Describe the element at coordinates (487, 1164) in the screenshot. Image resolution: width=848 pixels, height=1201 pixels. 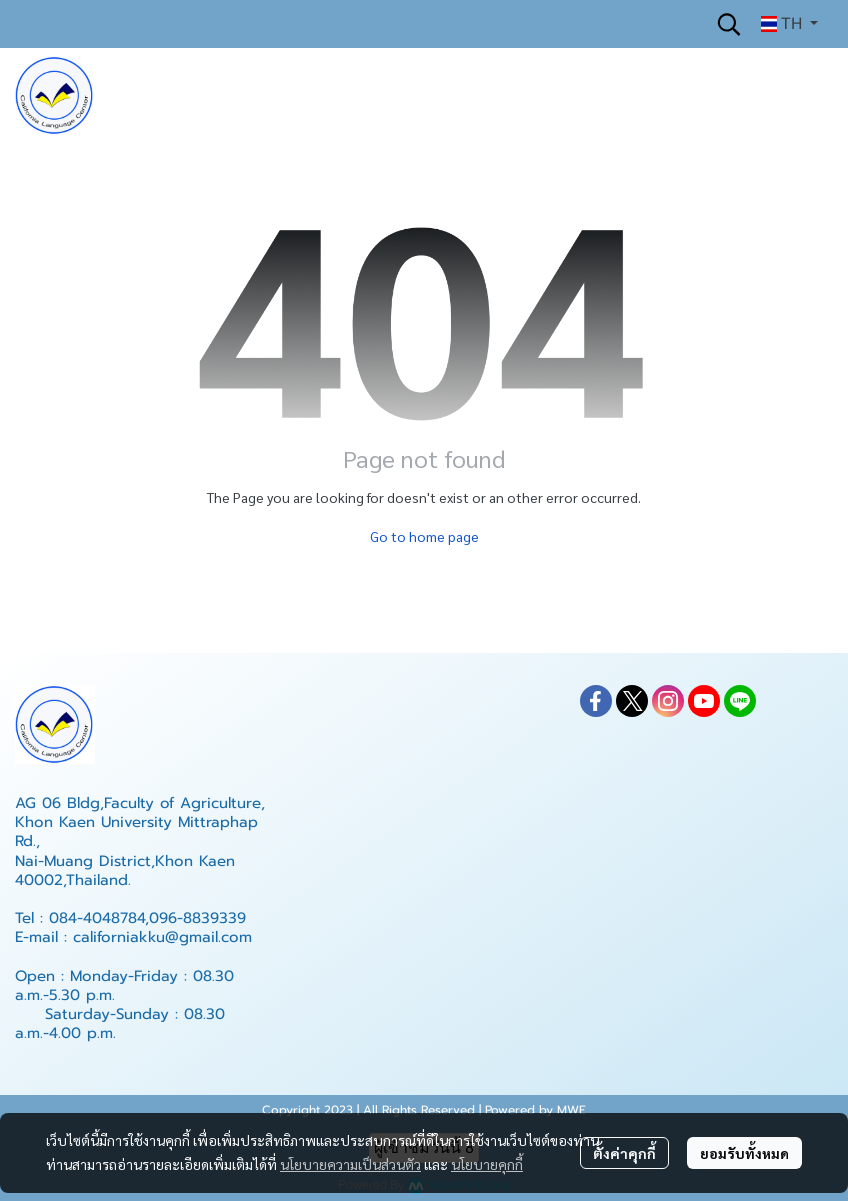
I see `นโยบายคุกกี้` at that location.